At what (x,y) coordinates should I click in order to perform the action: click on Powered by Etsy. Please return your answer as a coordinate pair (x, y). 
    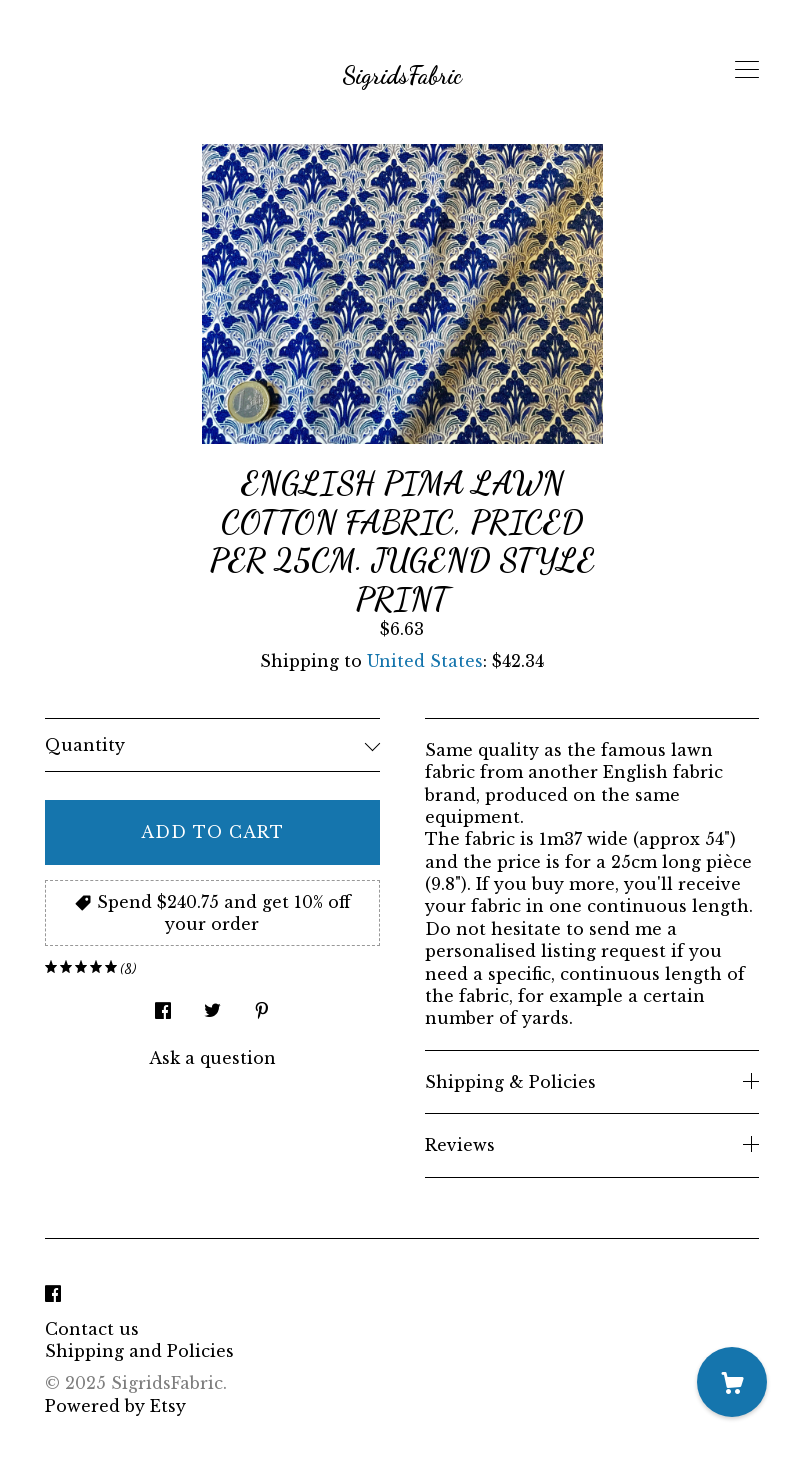
    Looking at the image, I should click on (115, 1406).